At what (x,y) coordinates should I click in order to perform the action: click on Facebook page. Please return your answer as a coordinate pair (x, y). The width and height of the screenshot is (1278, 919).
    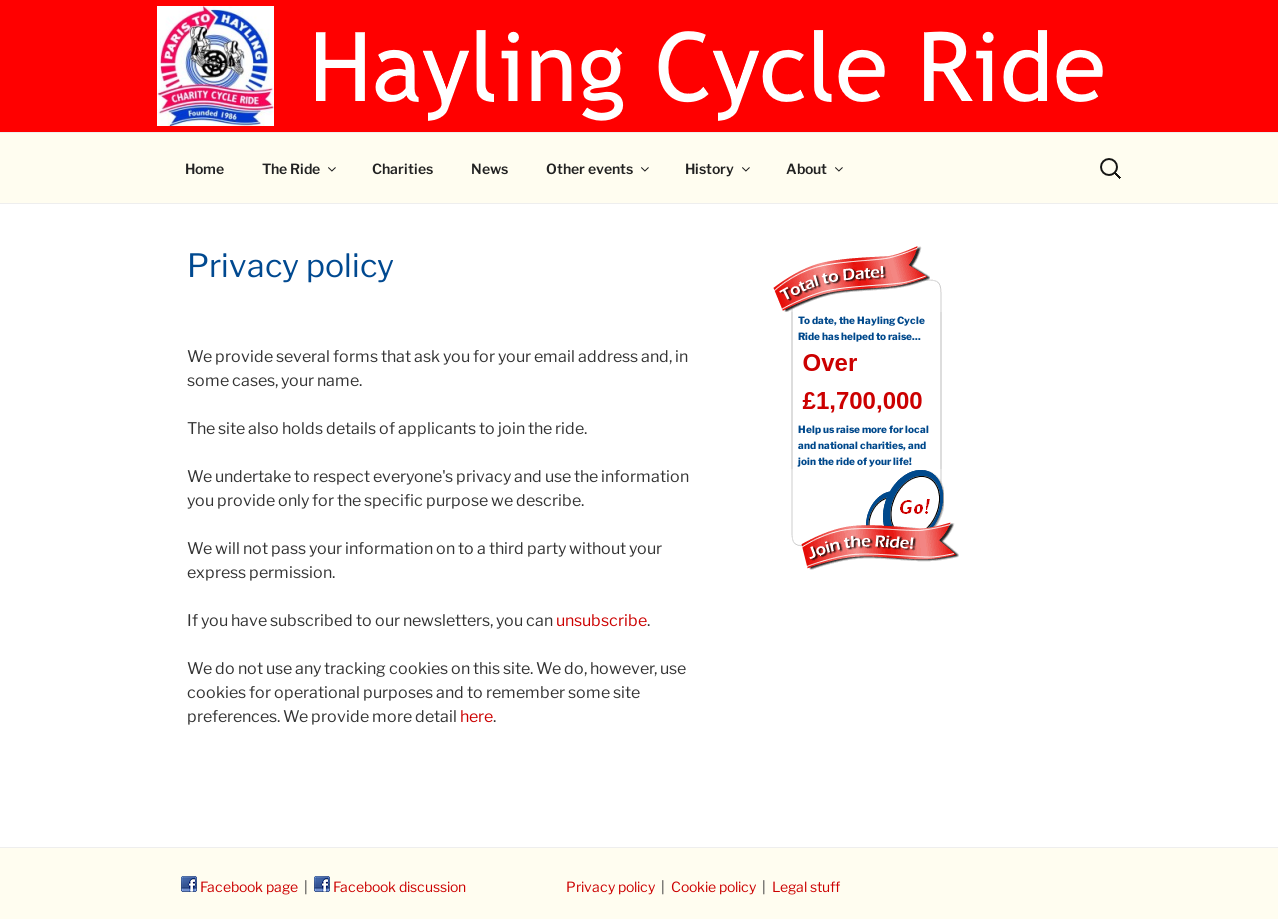
    Looking at the image, I should click on (239, 886).